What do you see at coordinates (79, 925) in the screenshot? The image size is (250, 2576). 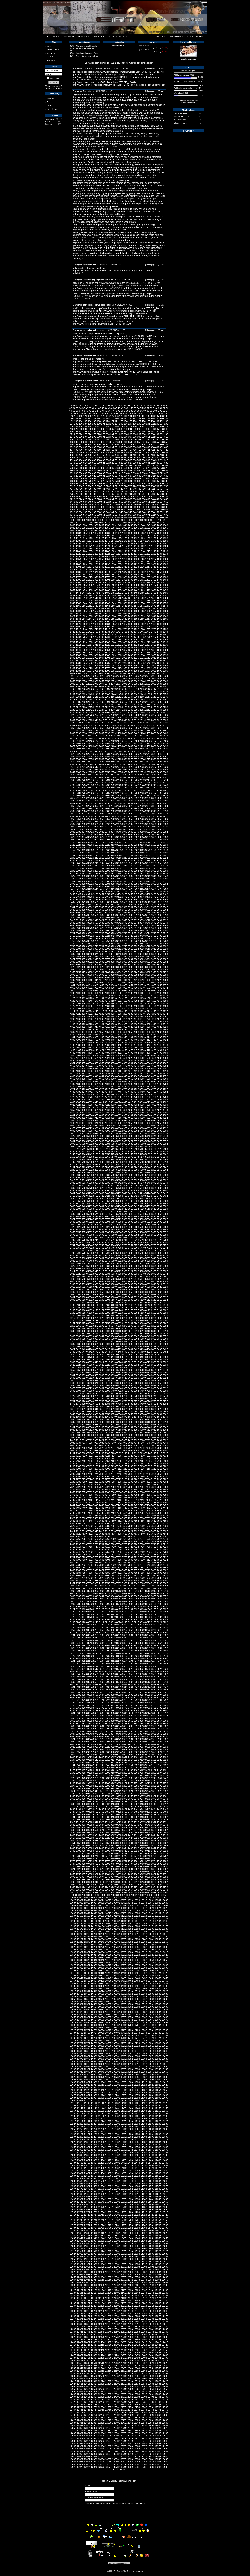 I see `3651` at bounding box center [79, 925].